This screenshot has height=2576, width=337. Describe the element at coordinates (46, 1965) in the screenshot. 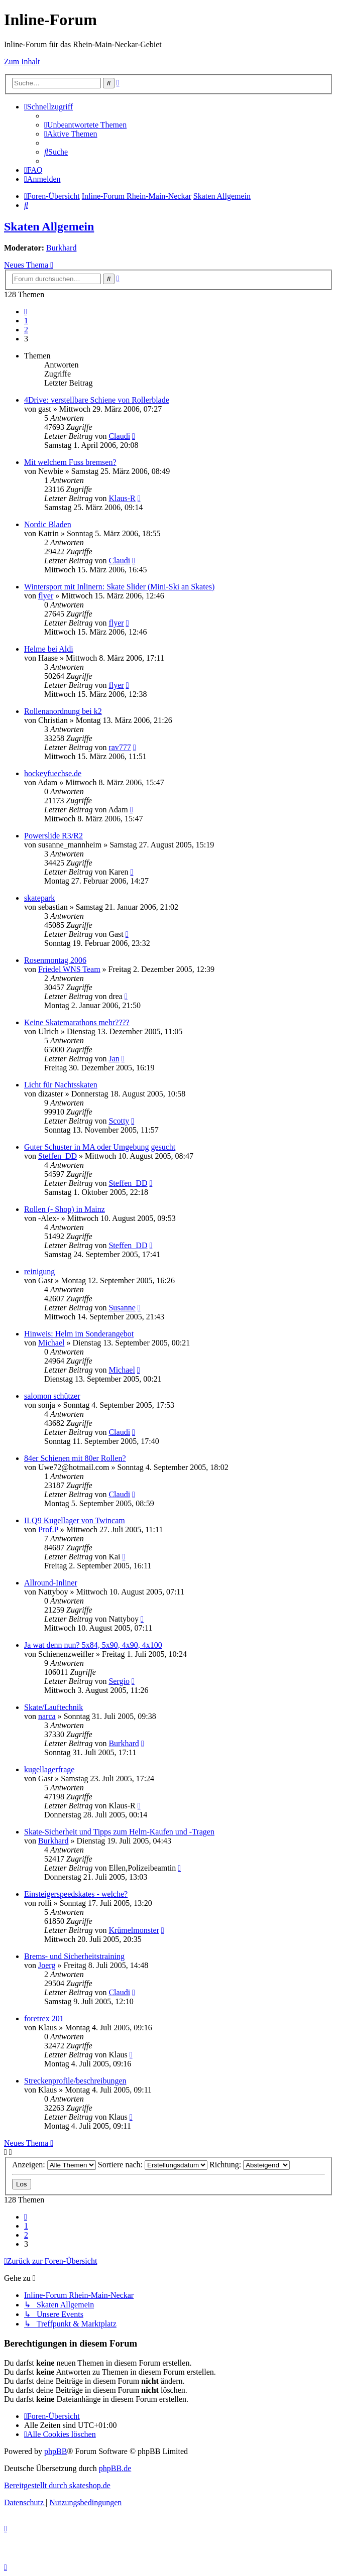

I see `Joerg` at that location.